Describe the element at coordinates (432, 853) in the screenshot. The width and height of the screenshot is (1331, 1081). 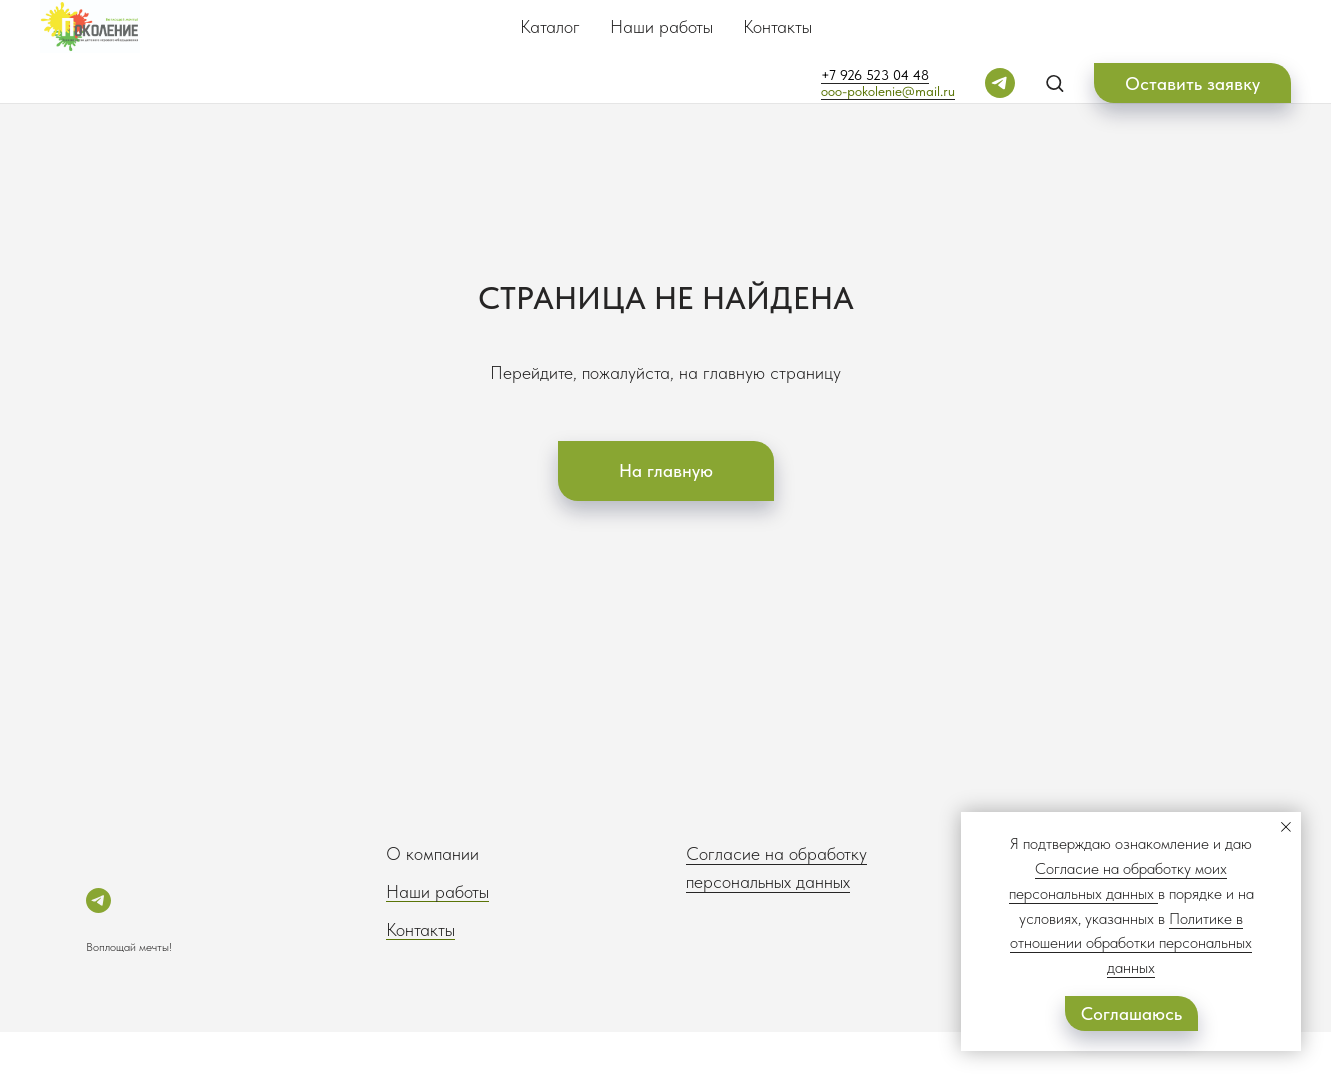
I see `О компании` at that location.